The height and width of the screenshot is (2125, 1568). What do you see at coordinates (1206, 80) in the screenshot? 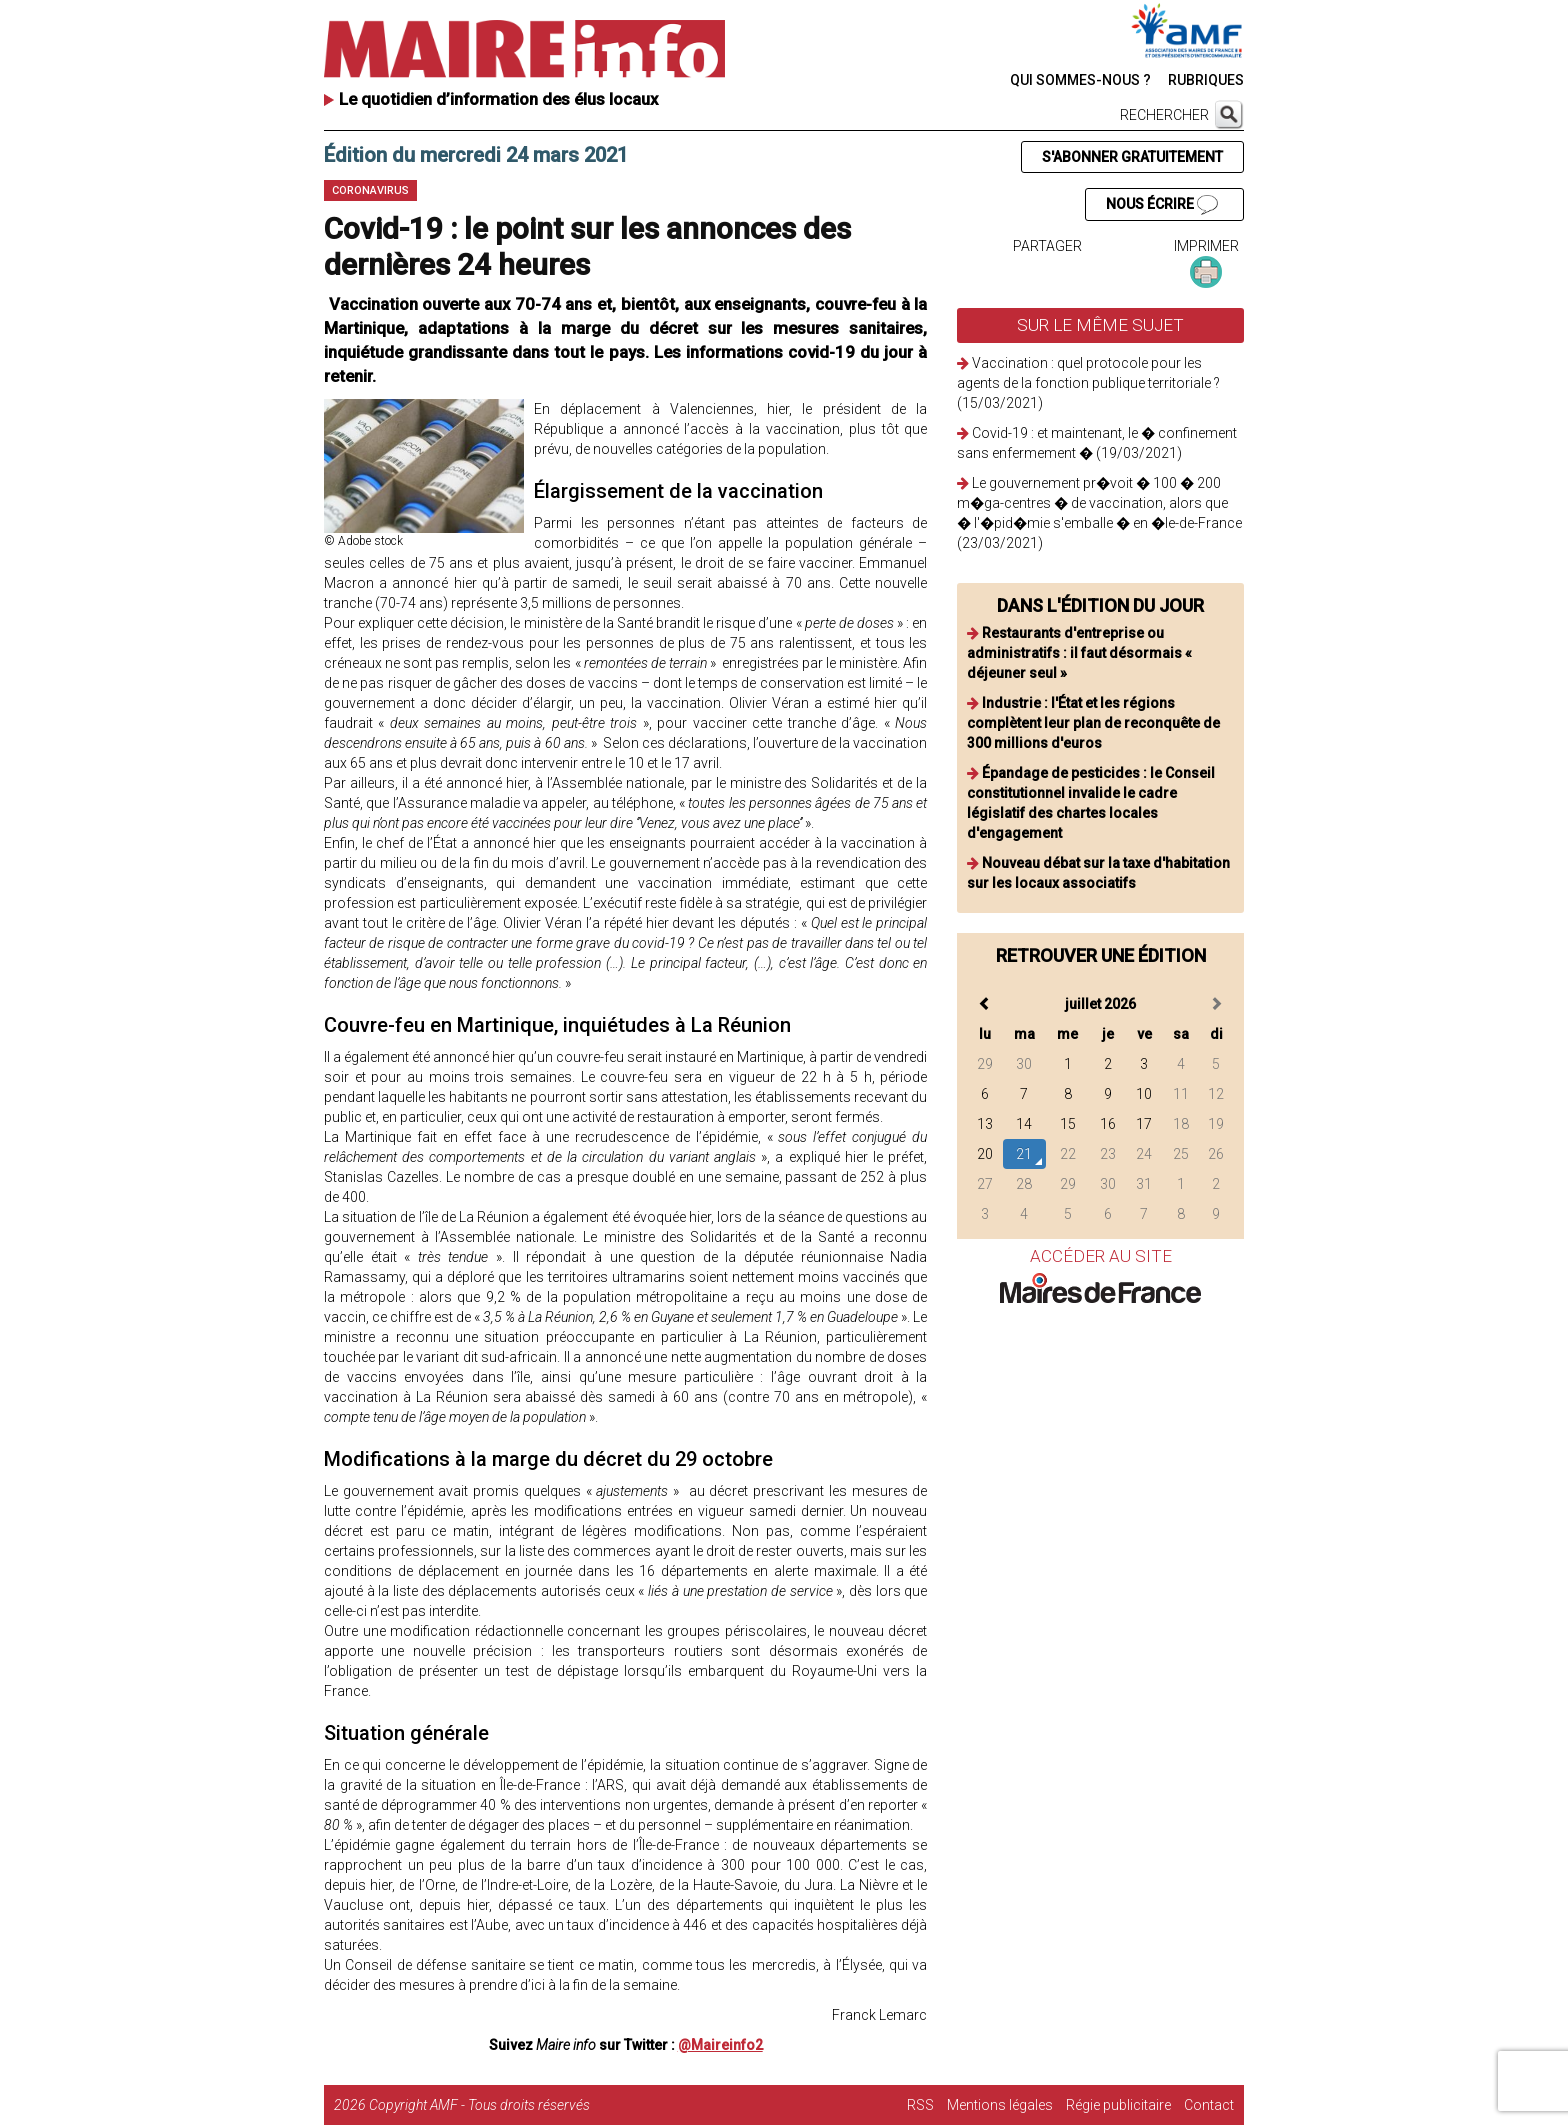
I see `RUBRIQUES` at bounding box center [1206, 80].